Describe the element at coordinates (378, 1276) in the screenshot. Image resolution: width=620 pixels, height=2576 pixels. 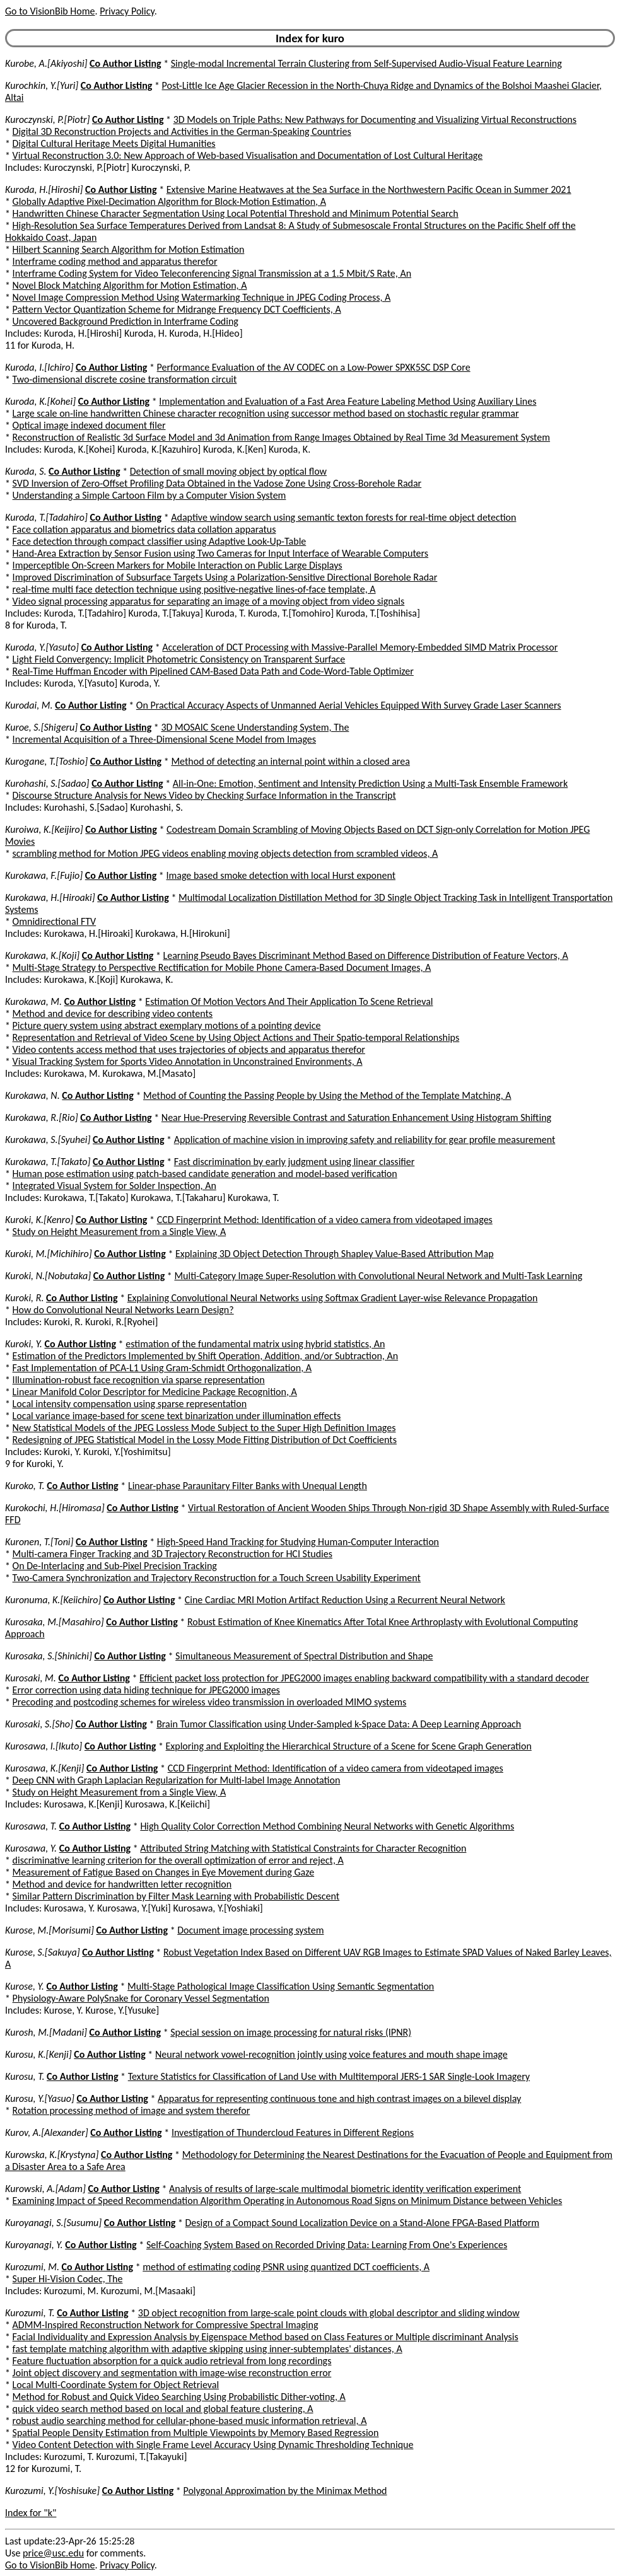
I see `Multi-Category Image Super-Resolution with Convolutional Neural Network and Multi-Task Learning` at that location.